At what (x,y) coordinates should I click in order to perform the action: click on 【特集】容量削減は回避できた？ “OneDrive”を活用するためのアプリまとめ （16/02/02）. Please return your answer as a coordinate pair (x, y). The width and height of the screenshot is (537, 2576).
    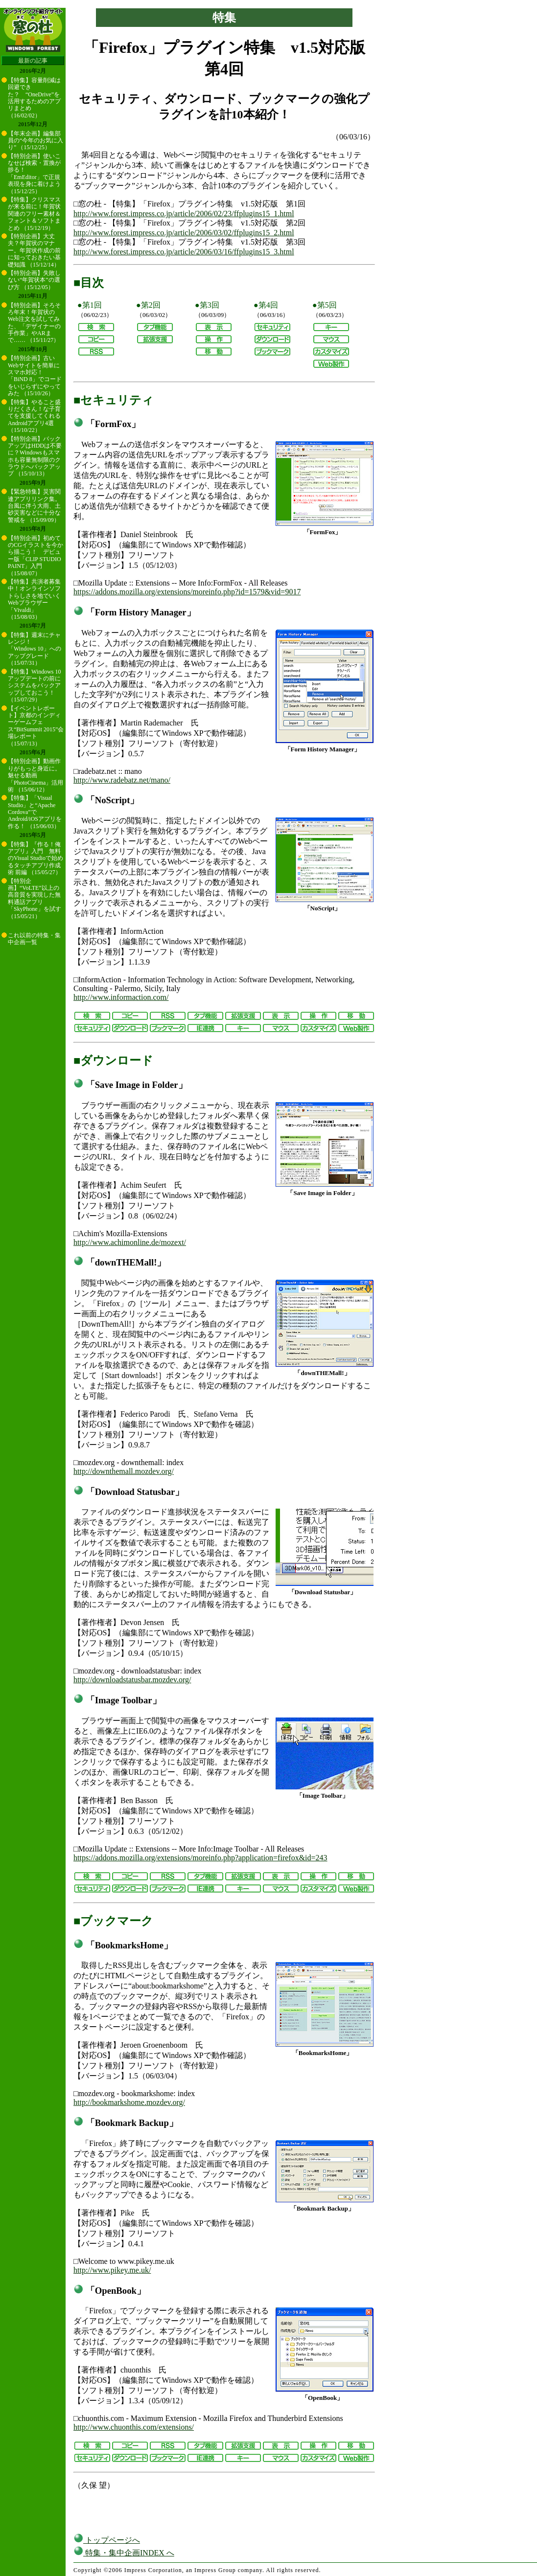
    Looking at the image, I should click on (34, 98).